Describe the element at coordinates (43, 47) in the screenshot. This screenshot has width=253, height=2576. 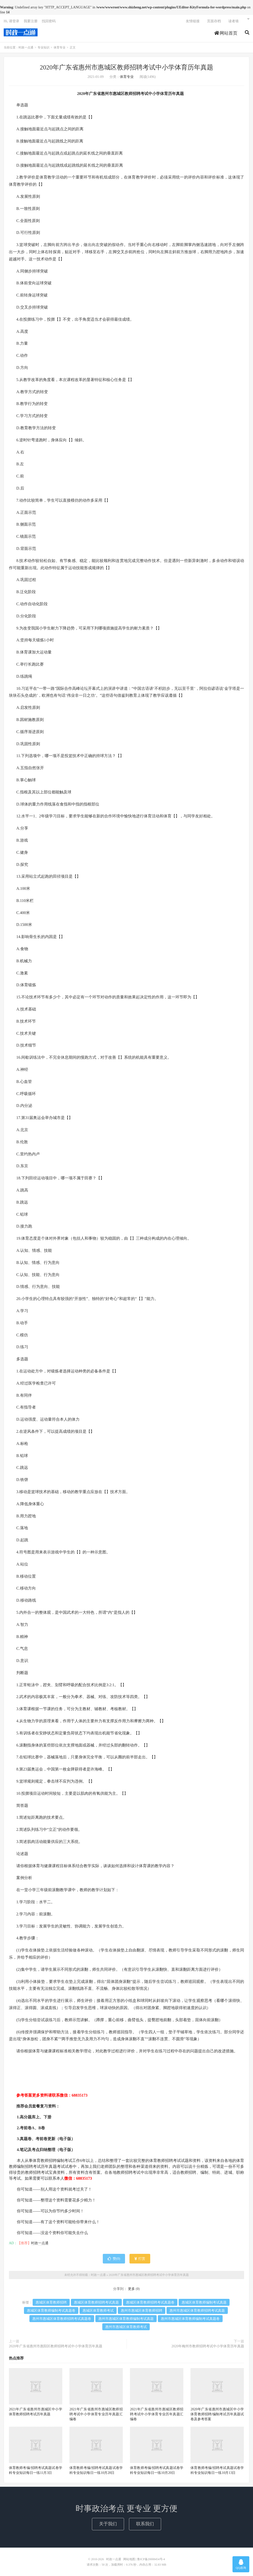
I see `专业知识` at that location.